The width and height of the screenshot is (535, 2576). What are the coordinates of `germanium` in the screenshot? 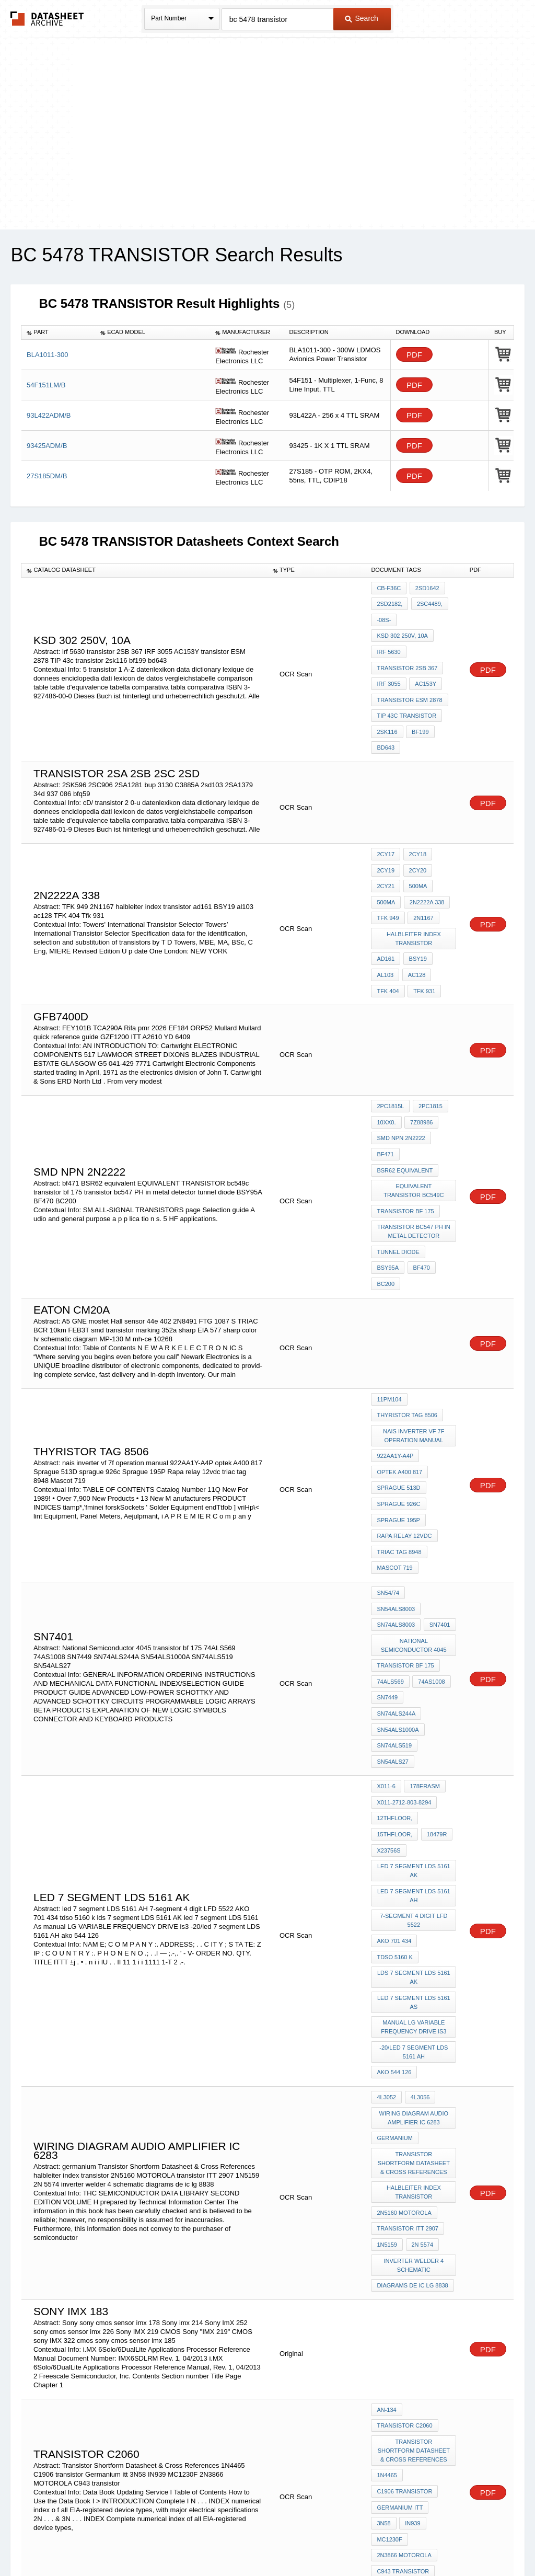 It's located at (394, 1979).